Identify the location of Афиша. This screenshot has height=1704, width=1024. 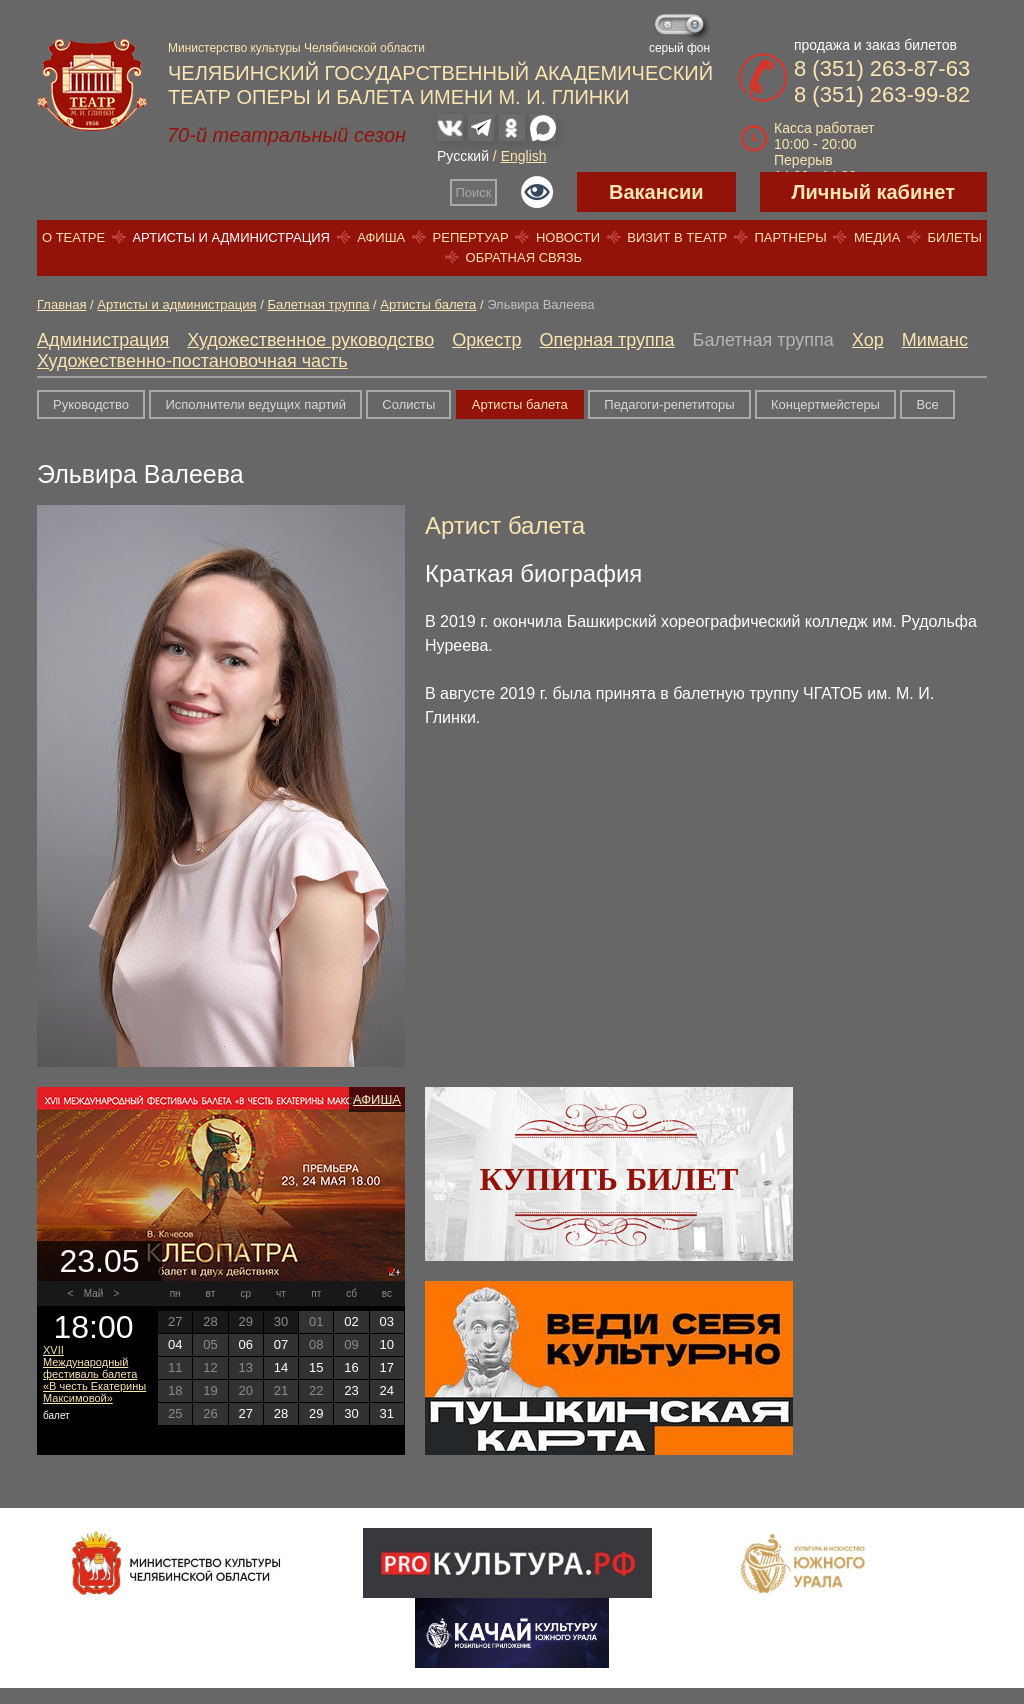
(381, 237).